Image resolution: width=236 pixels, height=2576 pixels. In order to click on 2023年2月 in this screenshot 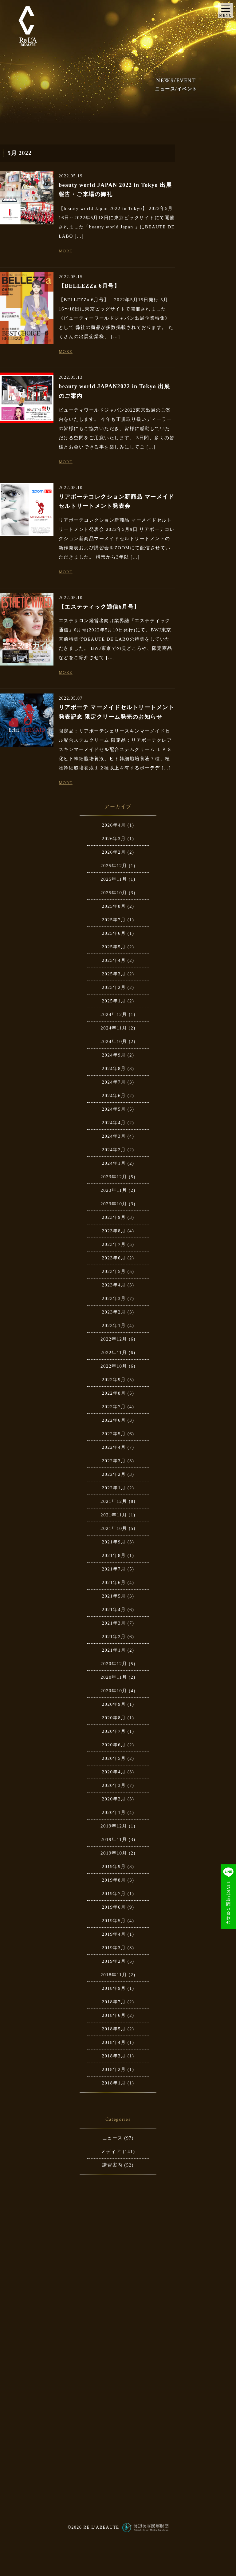, I will do `click(114, 1312)`.